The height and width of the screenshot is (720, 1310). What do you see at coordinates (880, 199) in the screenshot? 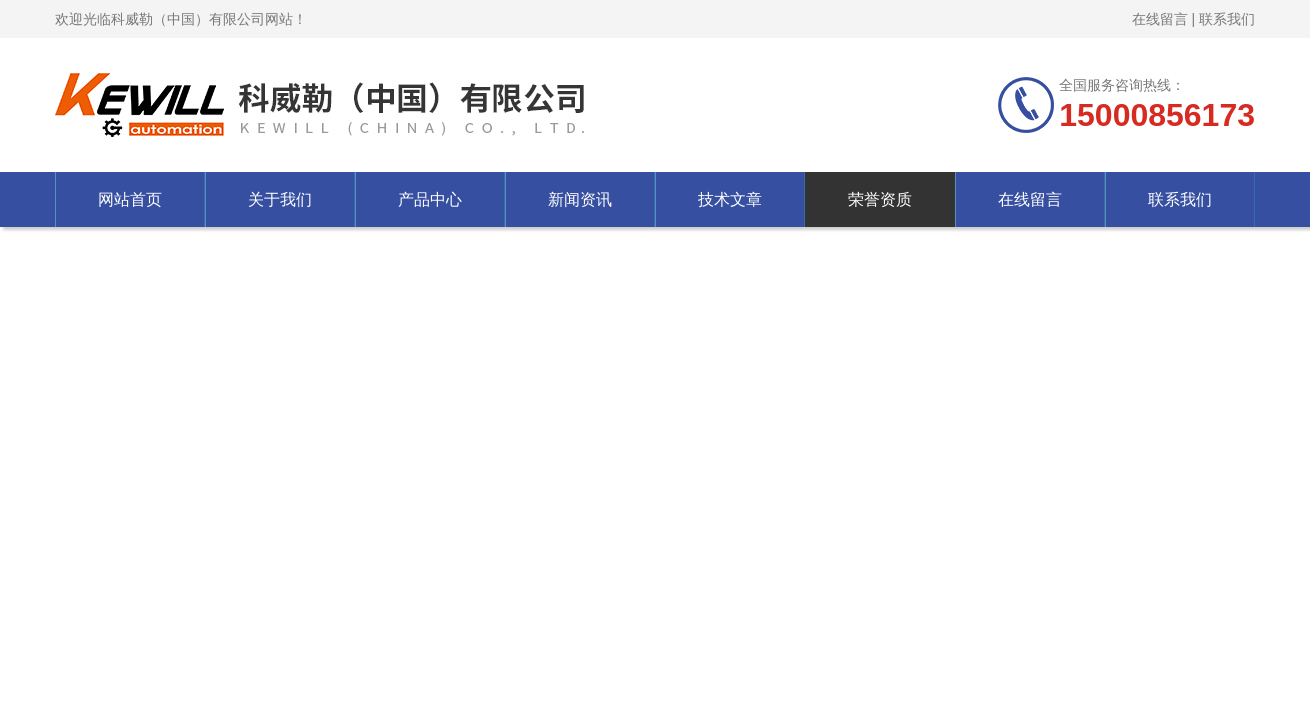
I see `荣誉资质` at bounding box center [880, 199].